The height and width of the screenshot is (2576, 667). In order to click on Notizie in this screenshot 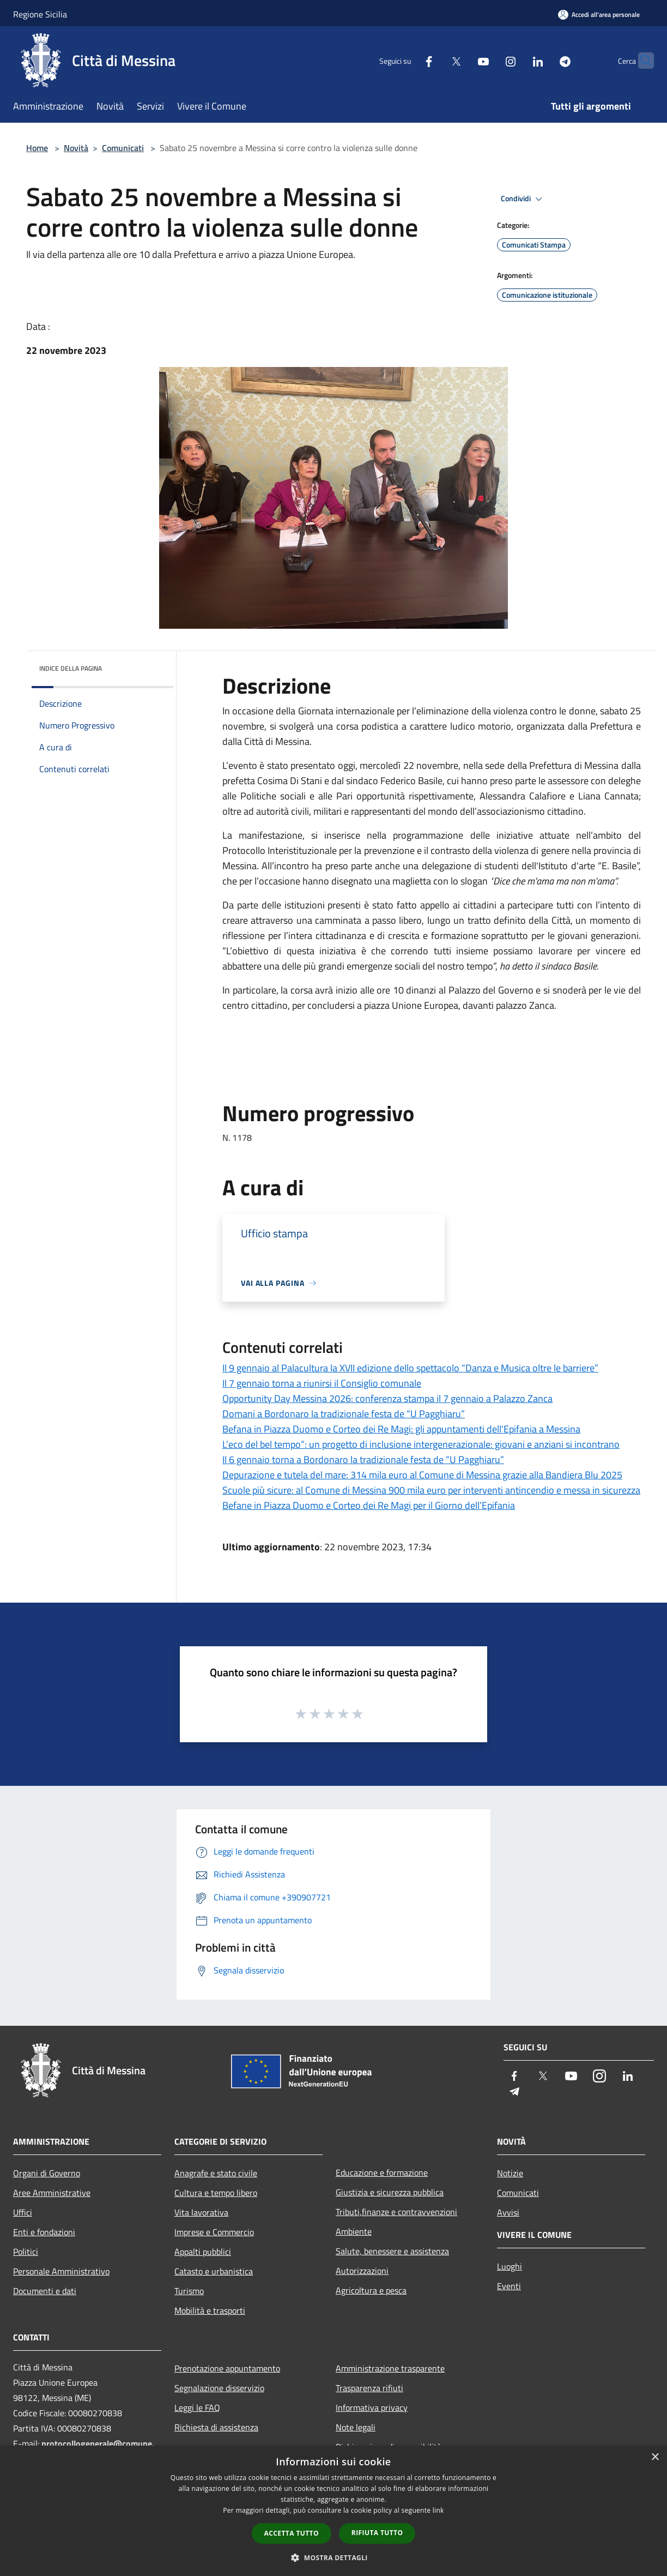, I will do `click(510, 2173)`.